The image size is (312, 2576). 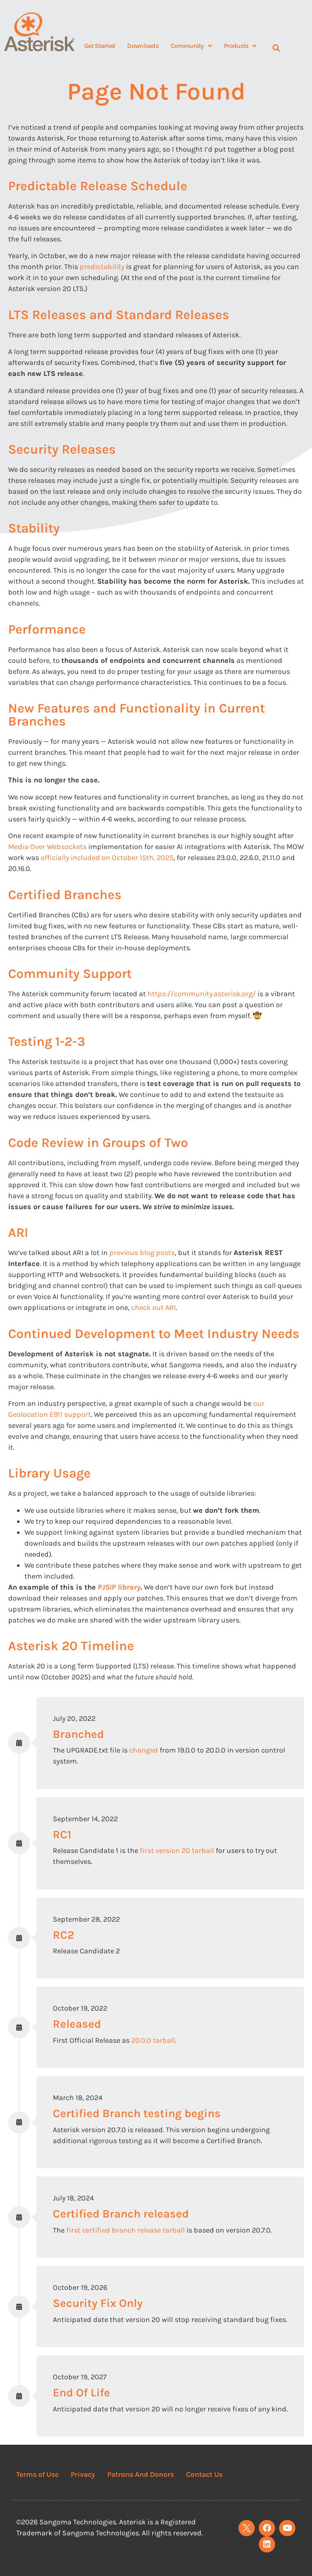 I want to click on Community, so click(x=191, y=46).